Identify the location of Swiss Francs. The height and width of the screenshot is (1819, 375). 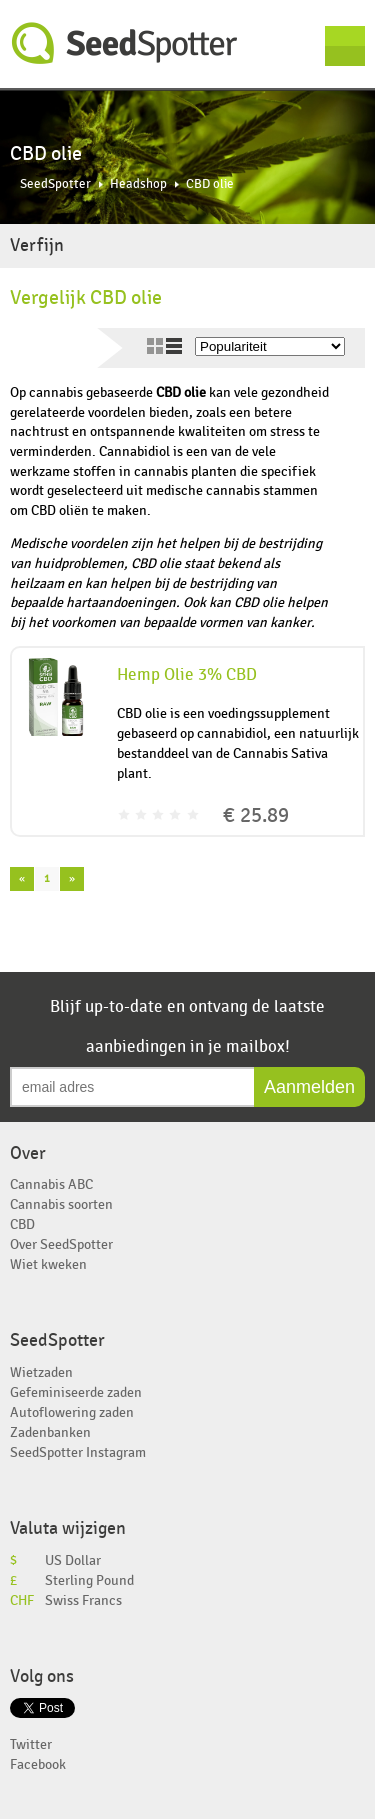
(83, 1600).